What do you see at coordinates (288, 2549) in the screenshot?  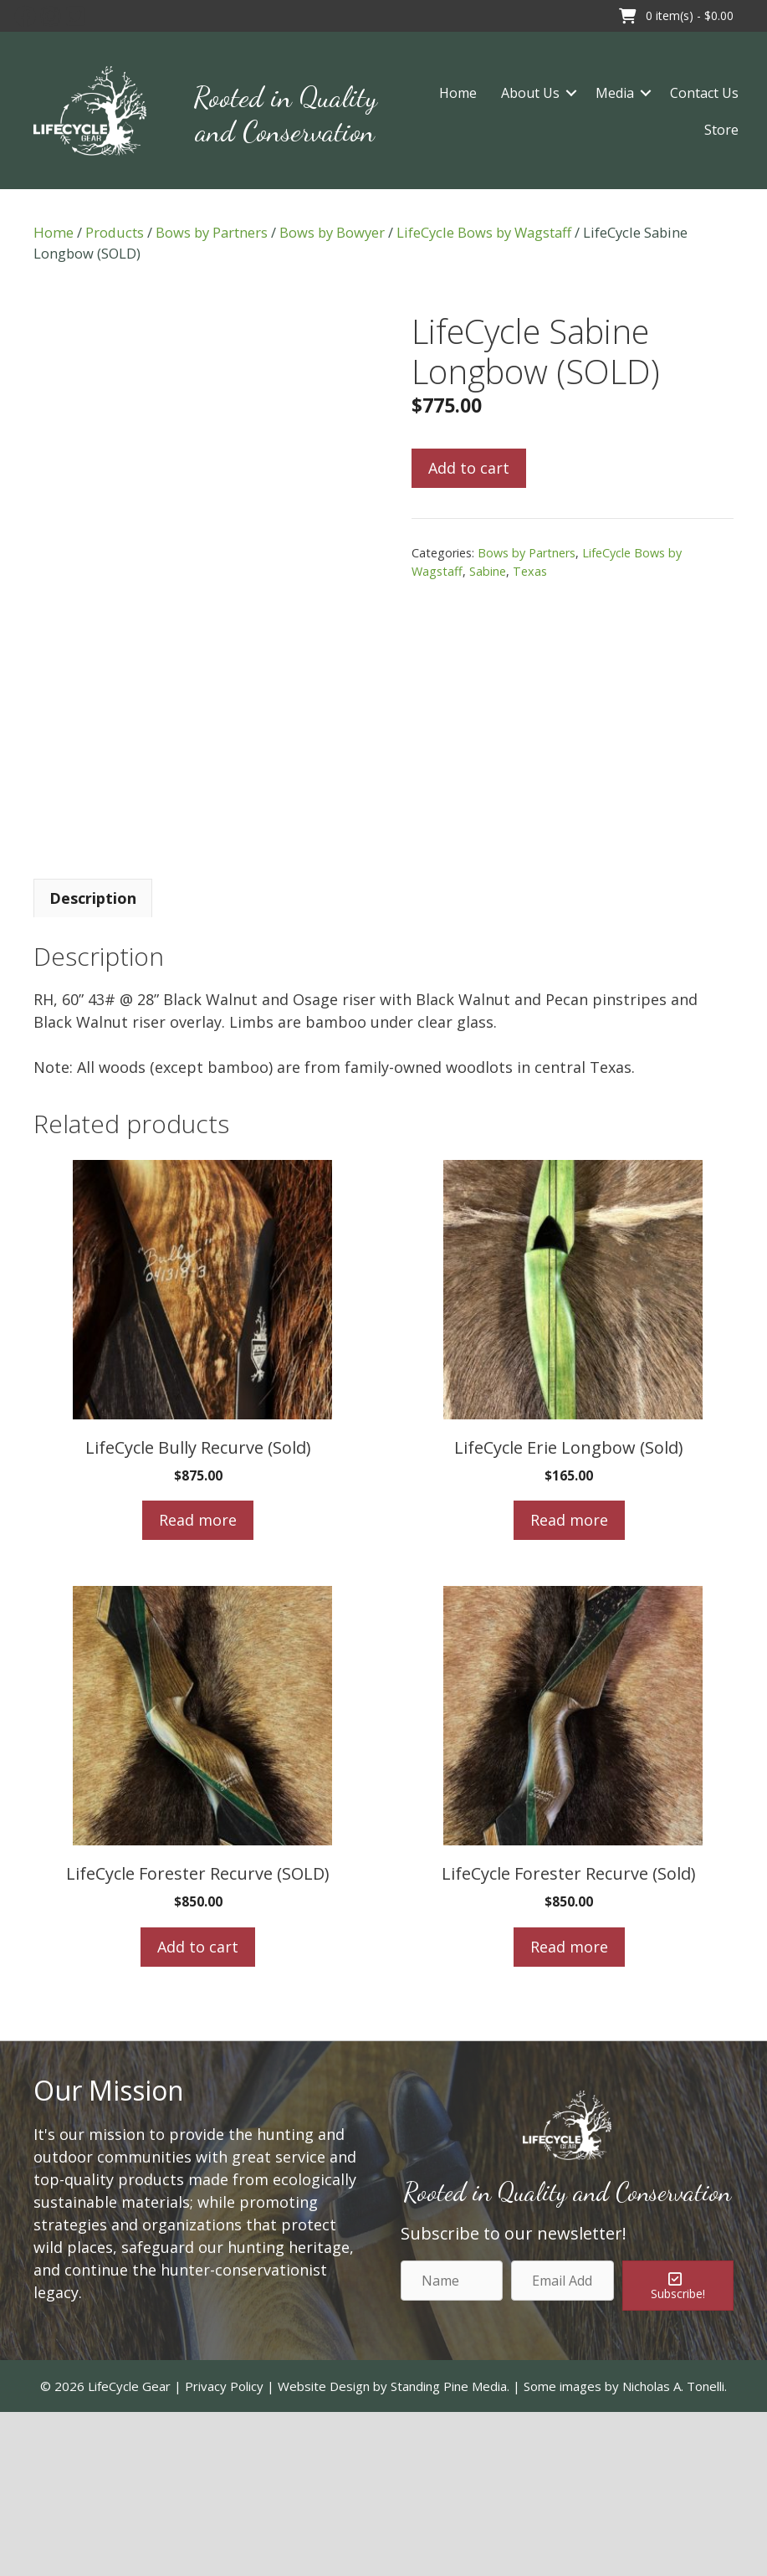 I see `Privacy Policy | Website Design by` at bounding box center [288, 2549].